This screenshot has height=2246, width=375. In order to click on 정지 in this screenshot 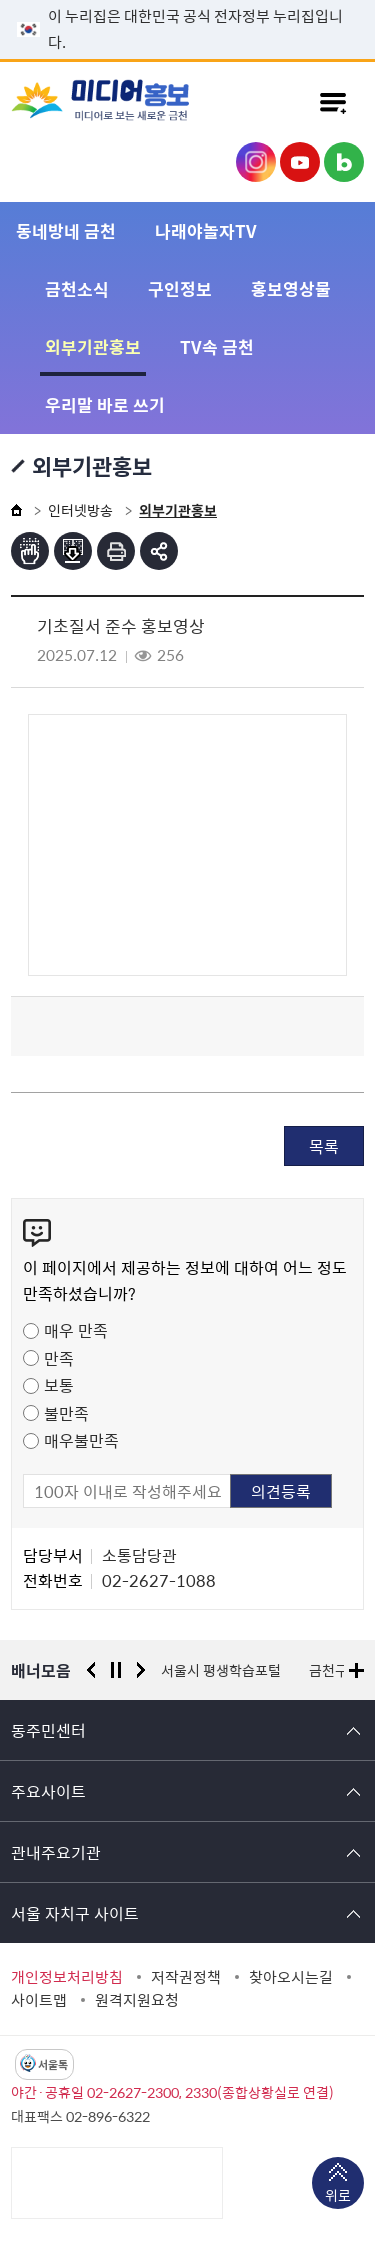, I will do `click(116, 1670)`.